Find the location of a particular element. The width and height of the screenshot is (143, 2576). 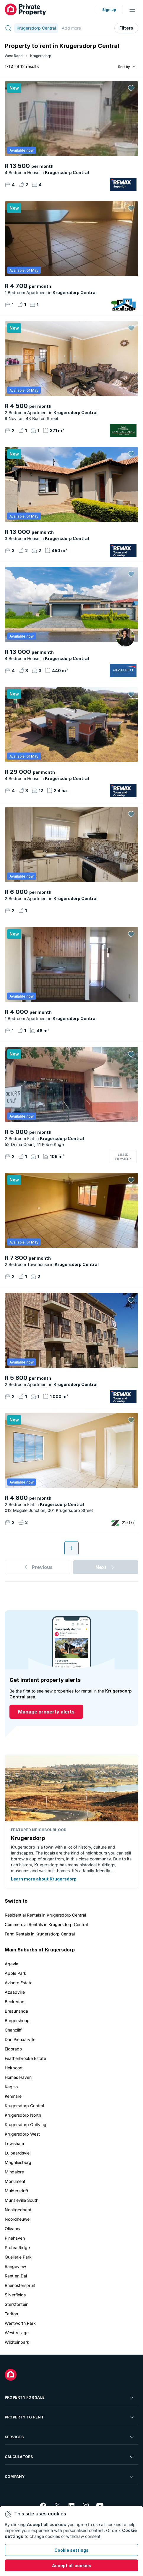

Magaliesburg is located at coordinates (18, 2162).